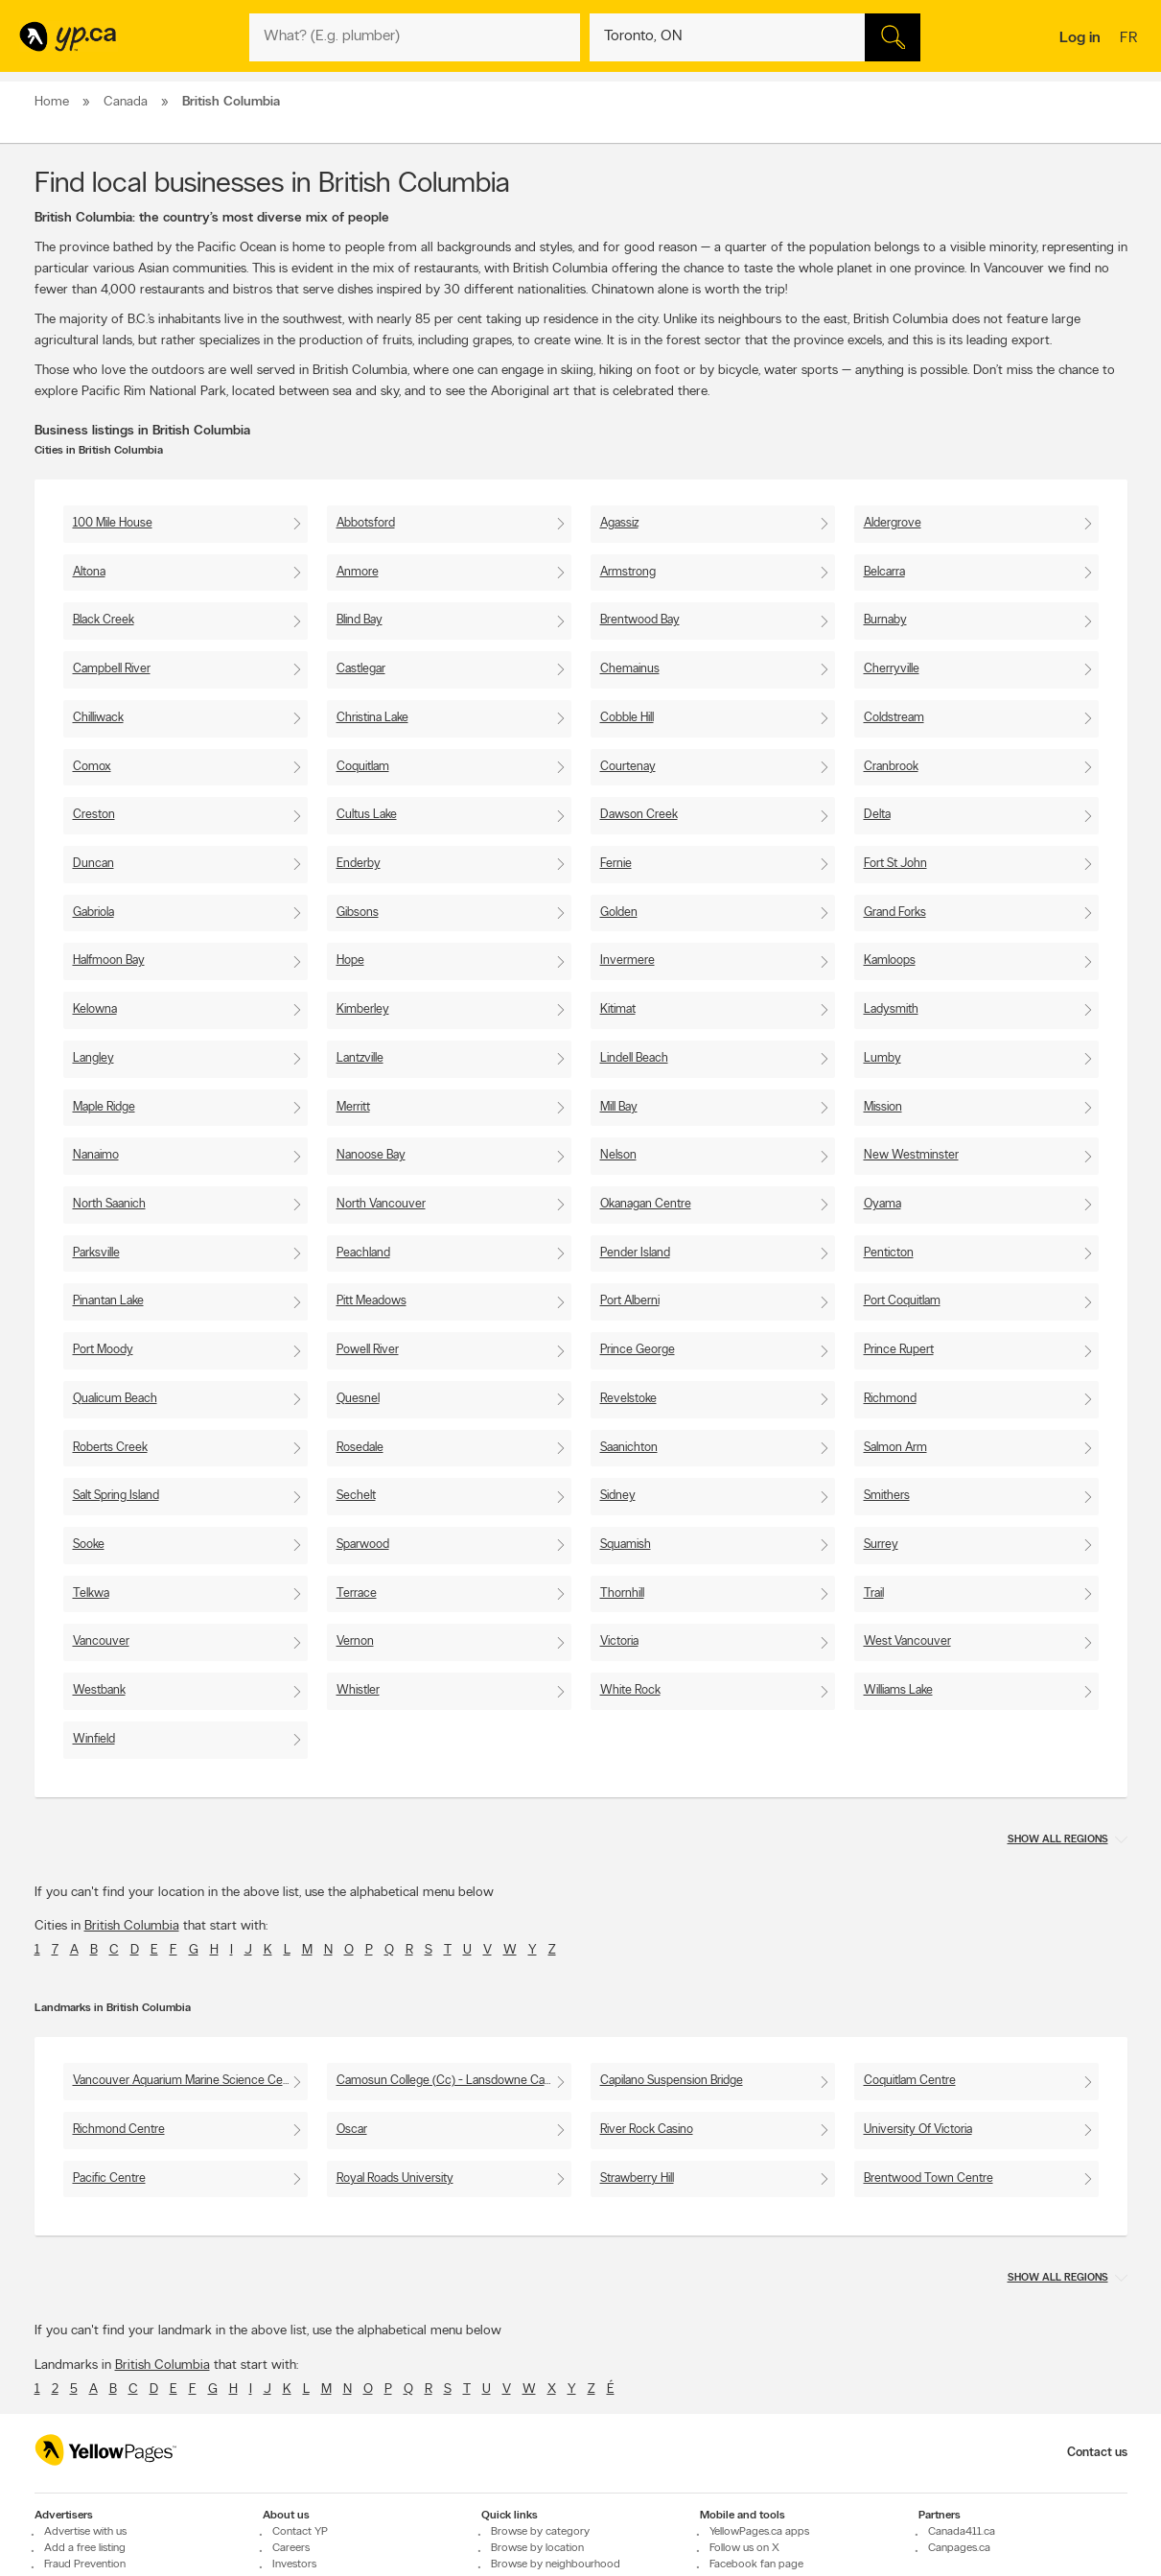 This screenshot has width=1161, height=2576. I want to click on Enderby, so click(359, 863).